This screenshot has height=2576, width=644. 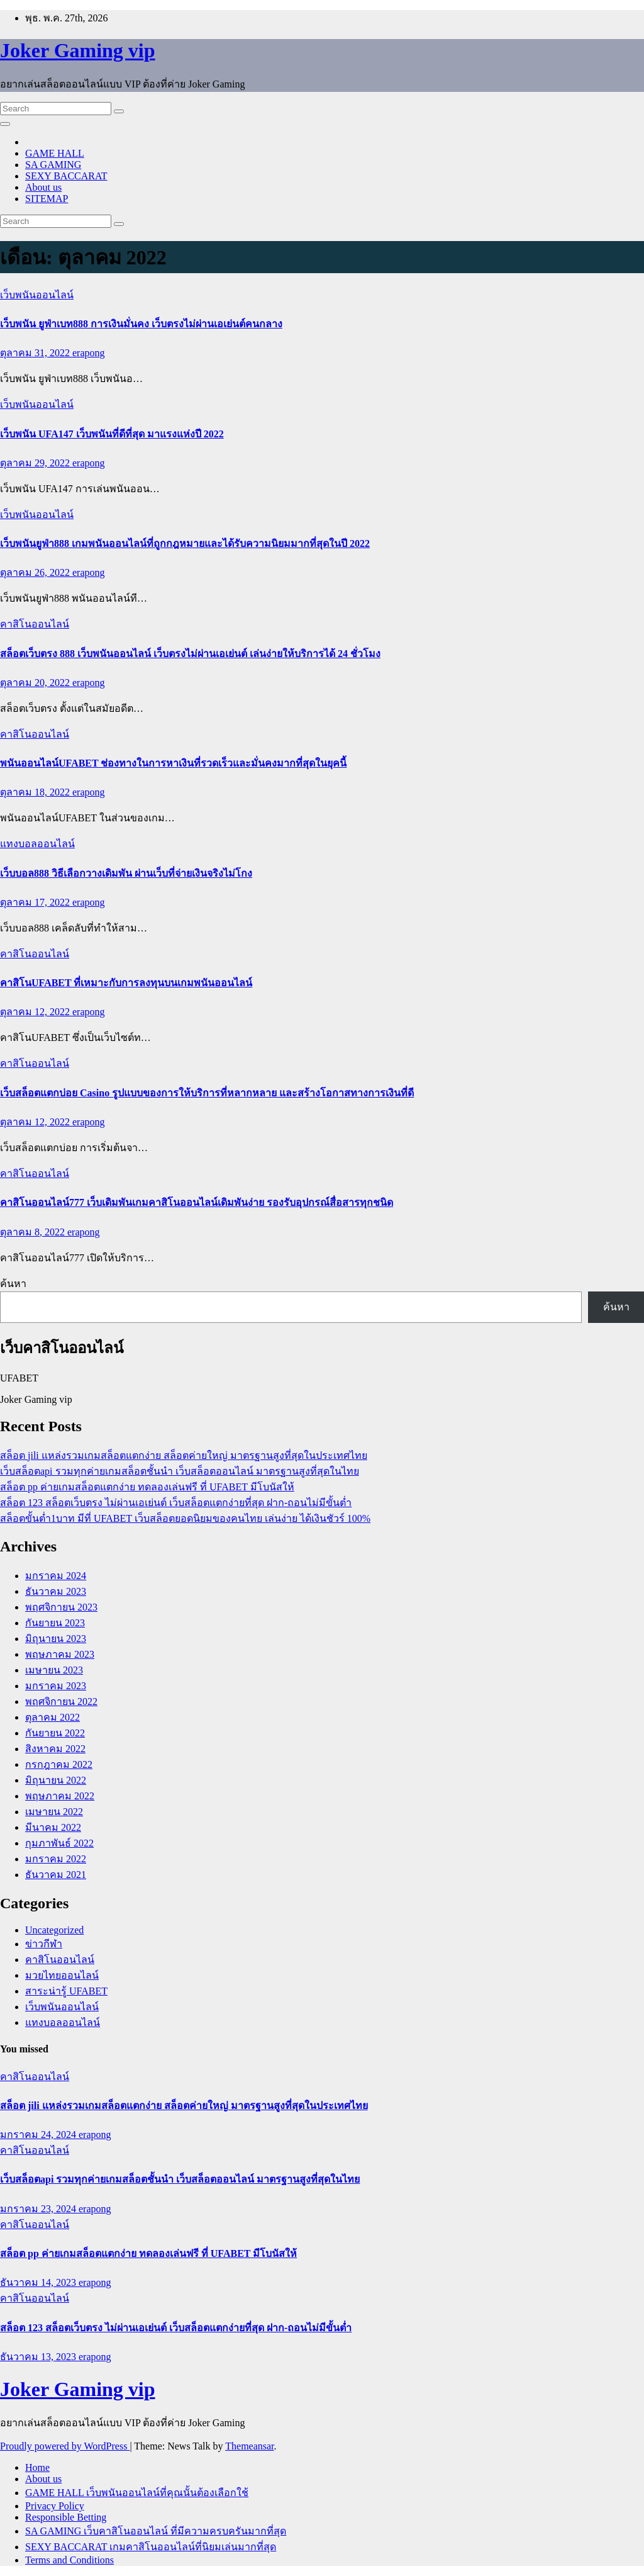 I want to click on สล็อตเว็บตรง 888 เว็บพนันออนไลน์ เว็บตรงไม่ผ่านเอเย่นต์ เล่นง่ายให้บริการได้ 24 ชั่วโมง, so click(x=190, y=653).